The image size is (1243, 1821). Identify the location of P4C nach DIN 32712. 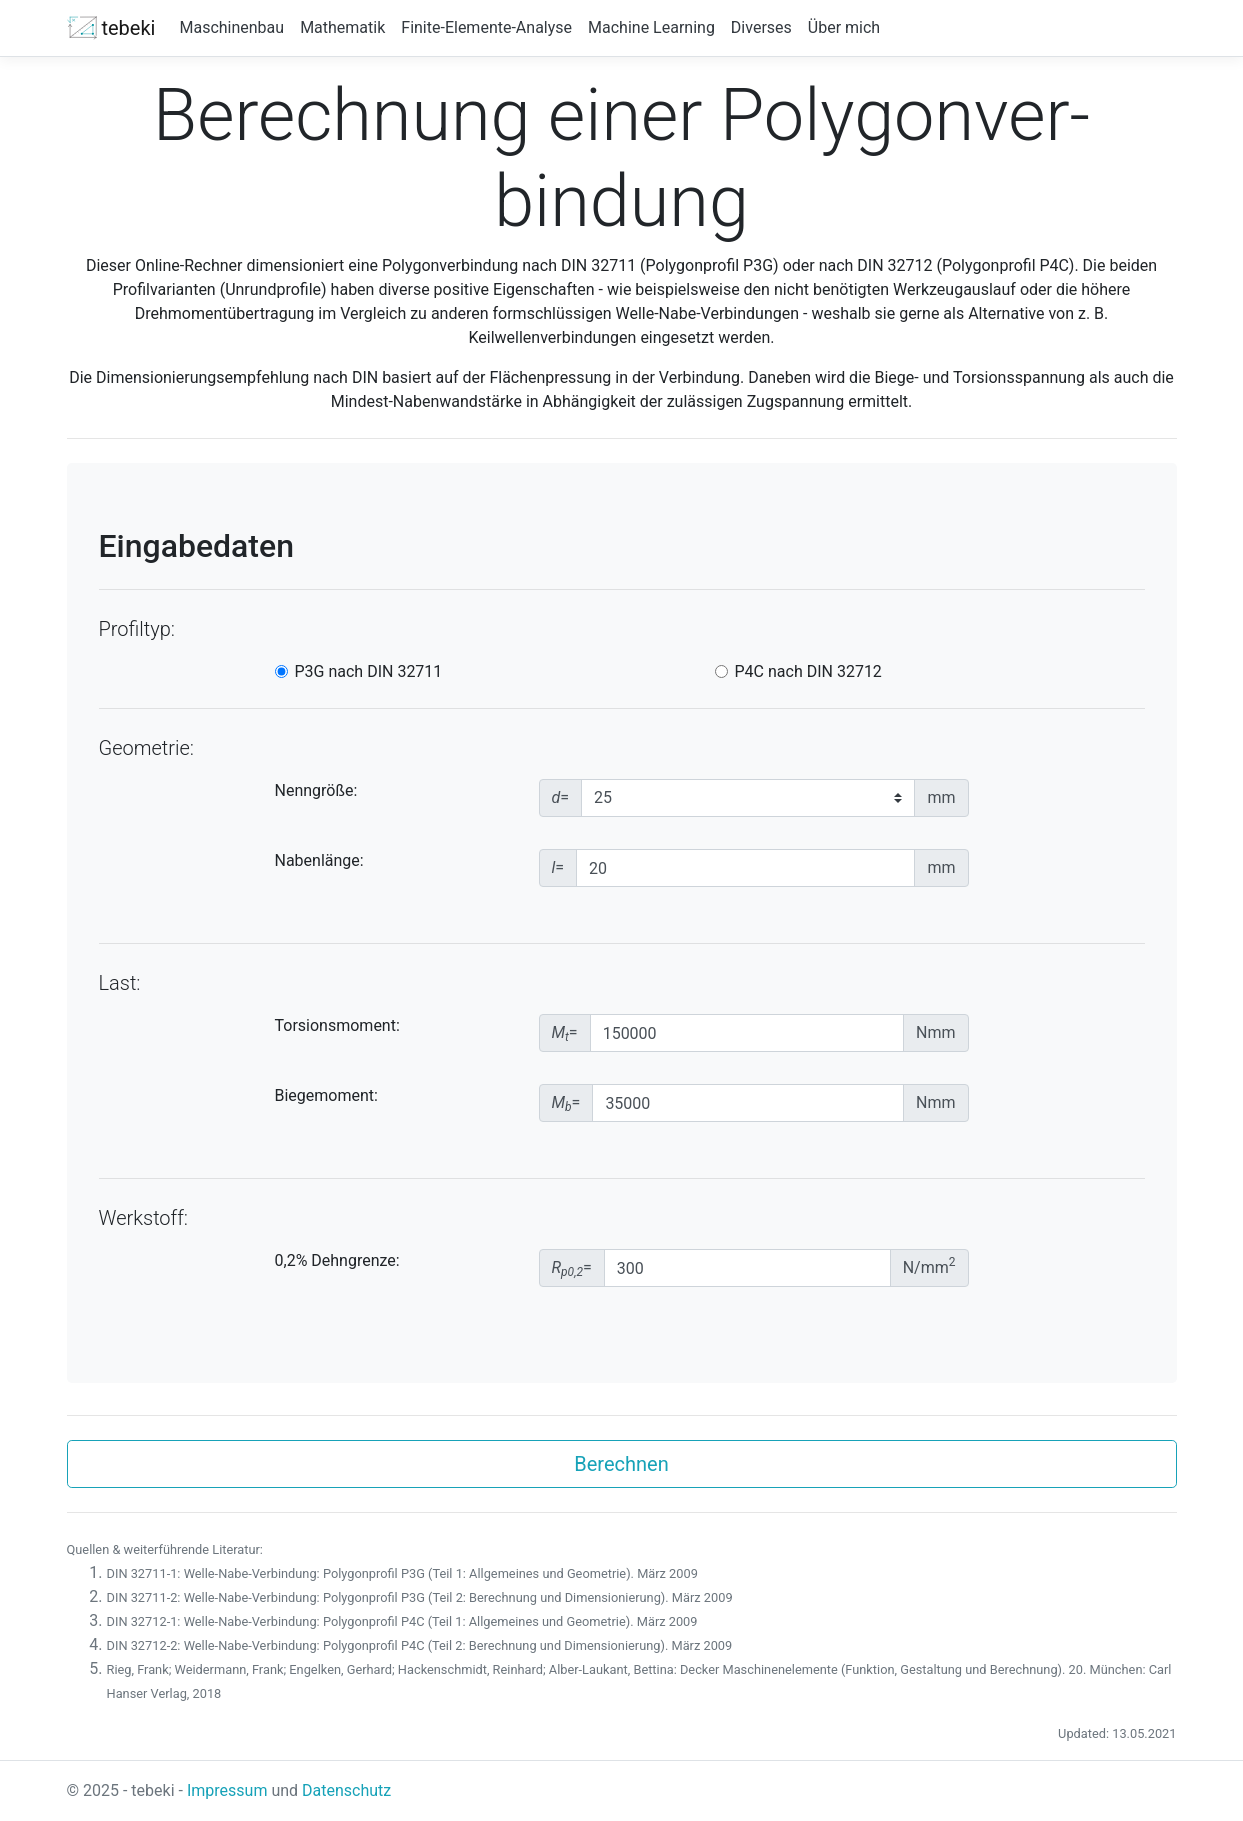
(808, 671).